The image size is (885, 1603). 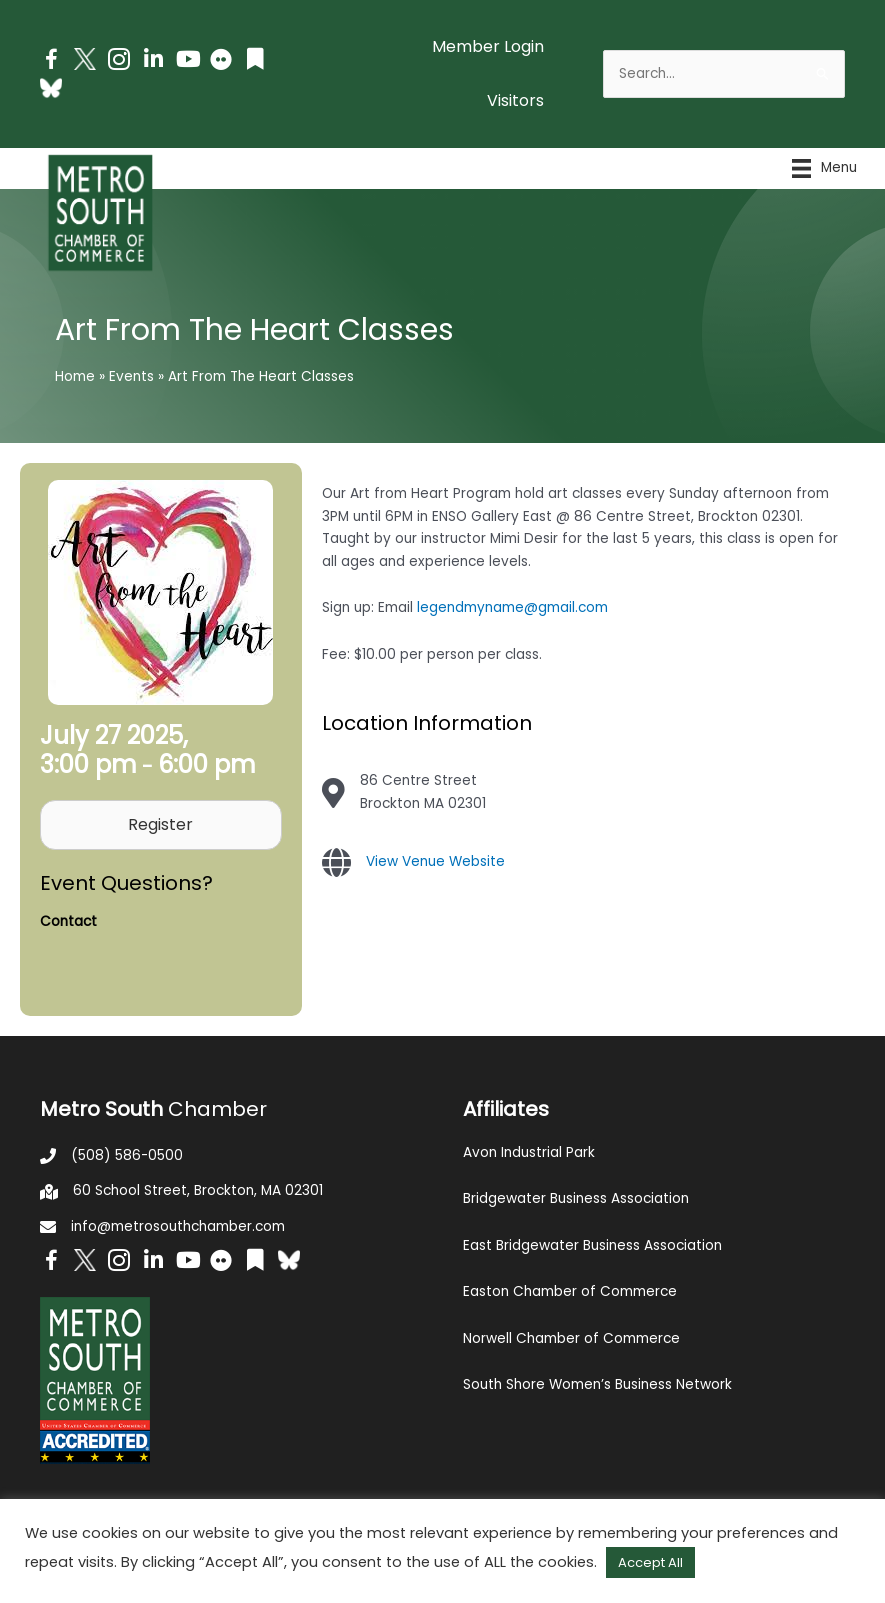 I want to click on Home, so click(x=75, y=376).